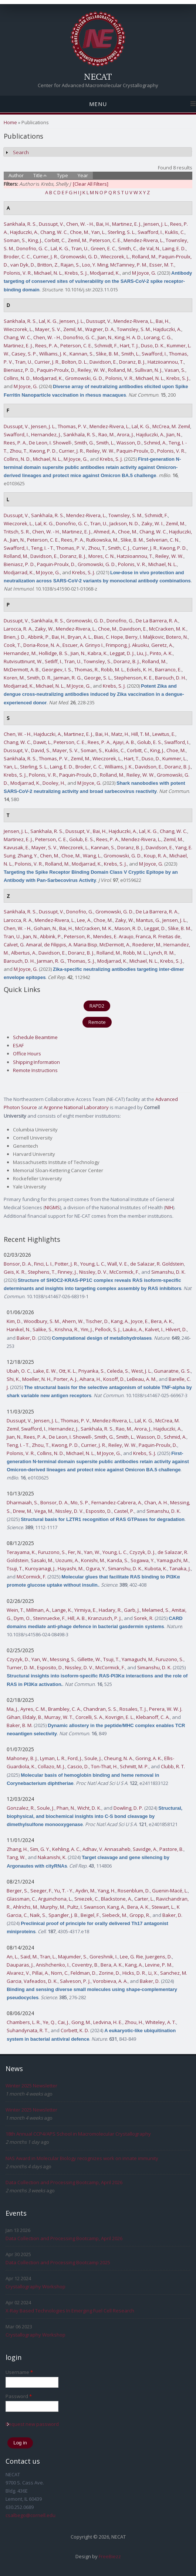  Describe the element at coordinates (40, 1568) in the screenshot. I see `Kuroyanagi, J.` at that location.